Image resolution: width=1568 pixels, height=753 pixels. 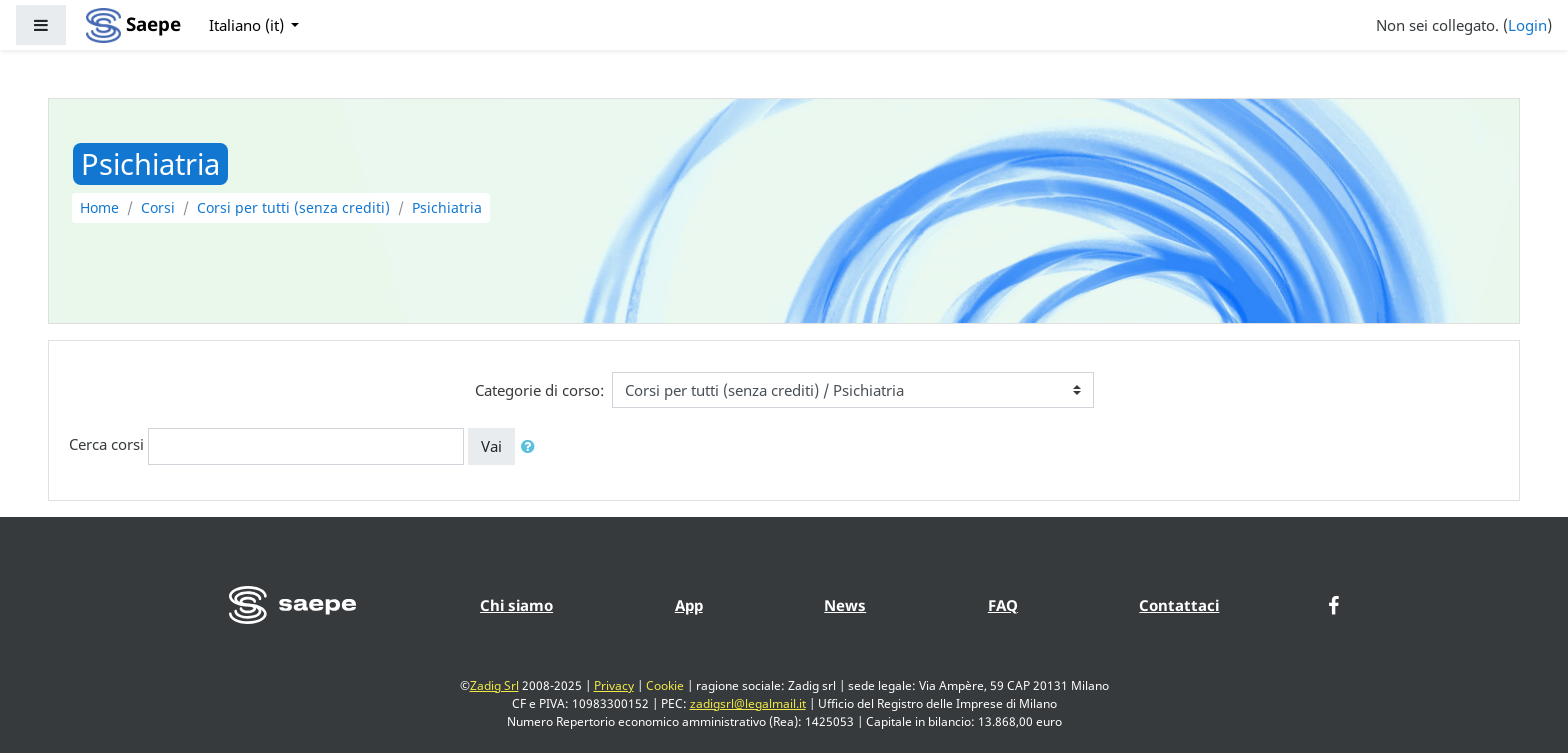 I want to click on News, so click(x=845, y=605).